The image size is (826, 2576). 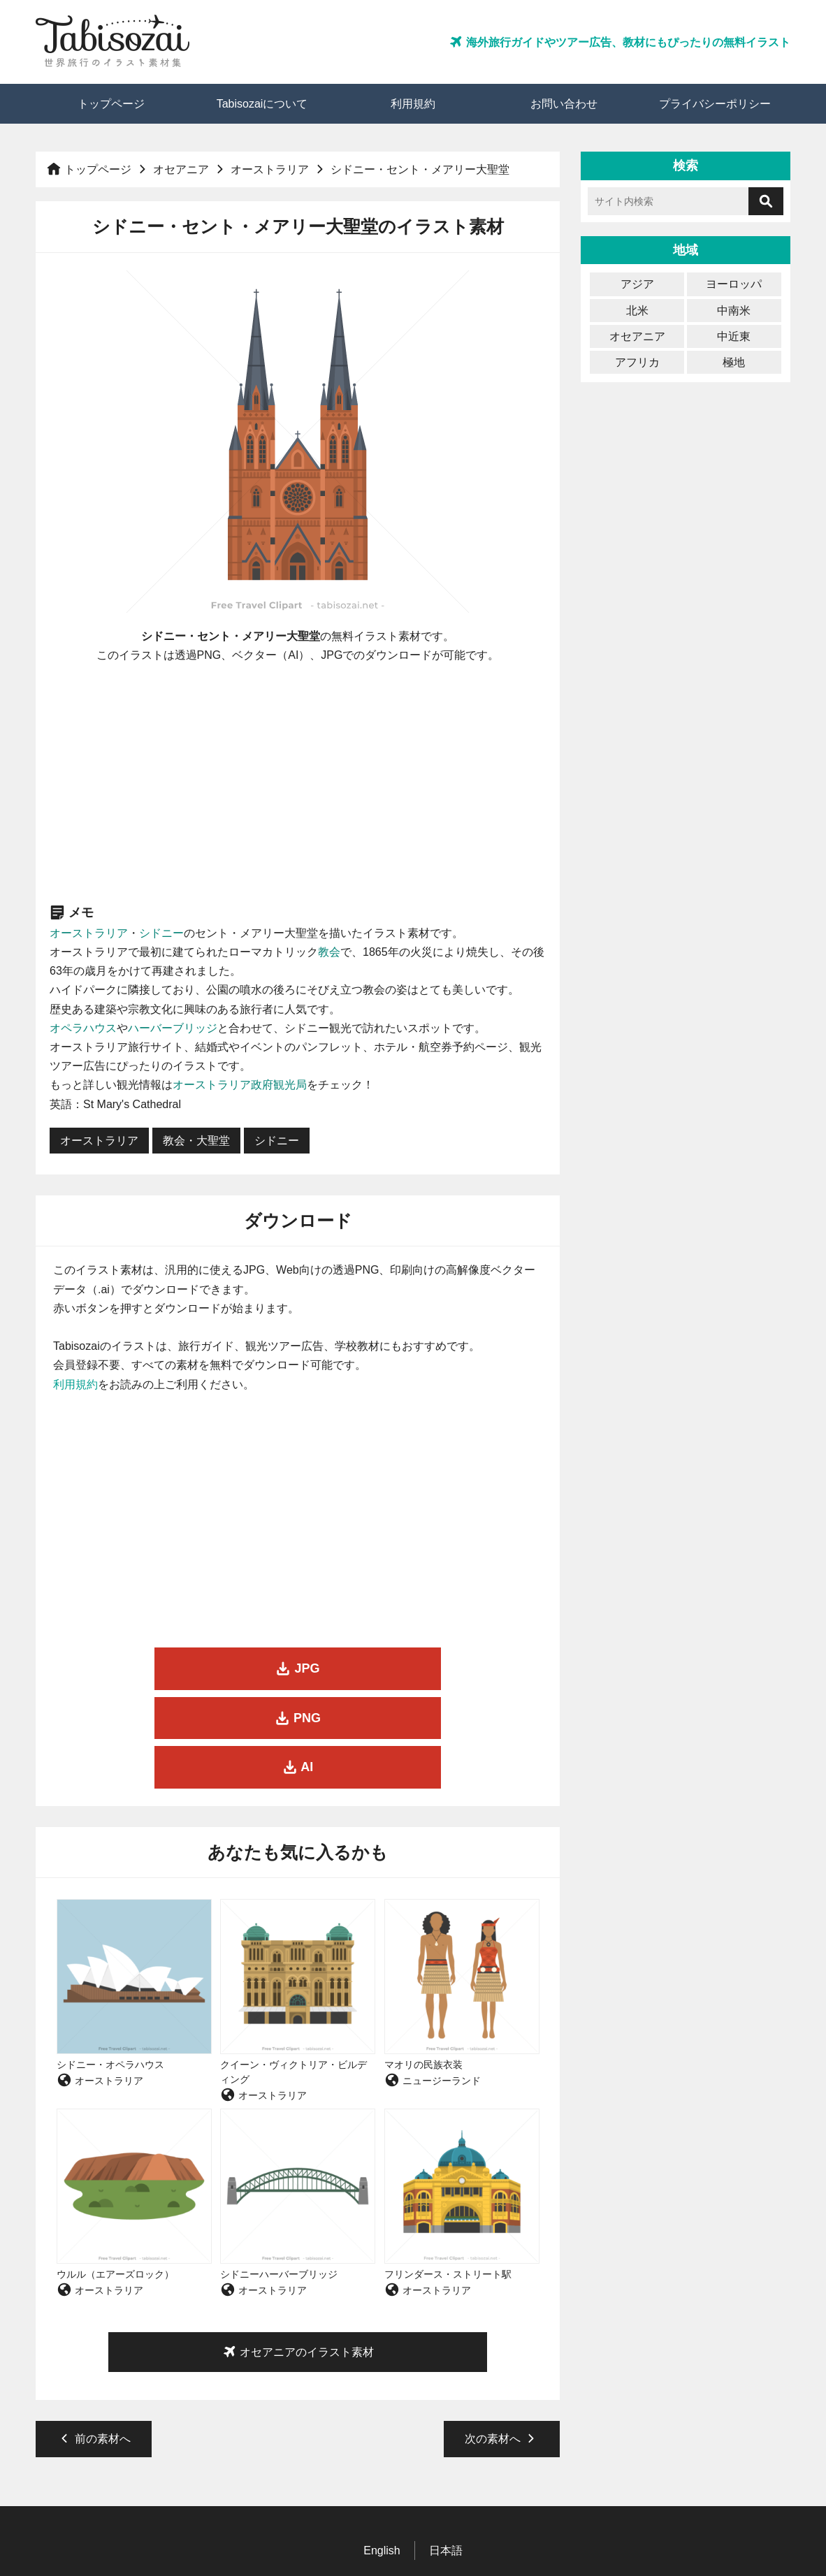 What do you see at coordinates (298, 2253) in the screenshot?
I see `オセアニアのイラスト素材` at bounding box center [298, 2253].